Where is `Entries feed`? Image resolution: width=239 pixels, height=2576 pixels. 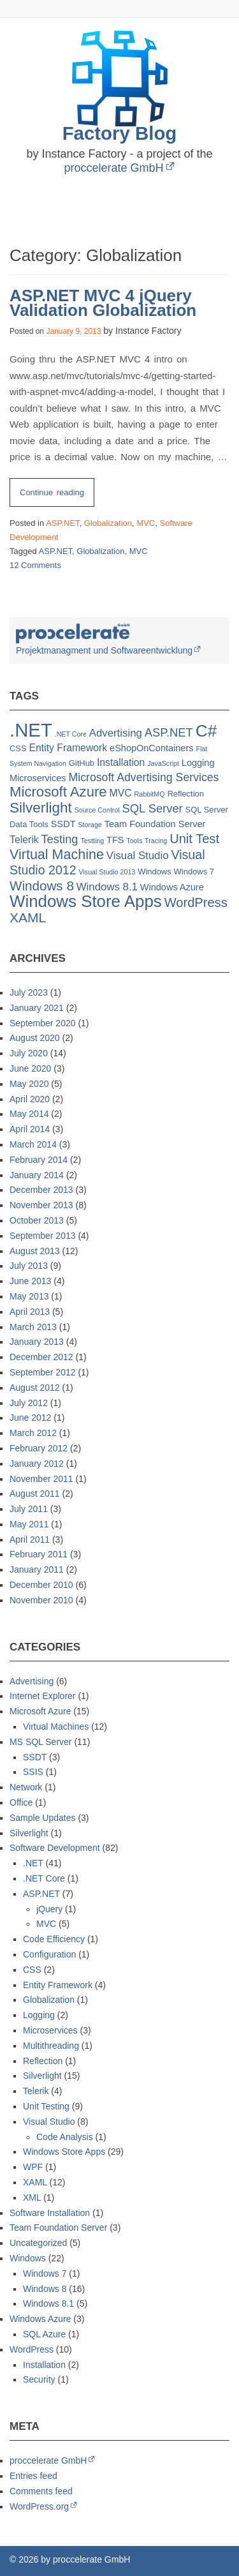 Entries feed is located at coordinates (33, 2476).